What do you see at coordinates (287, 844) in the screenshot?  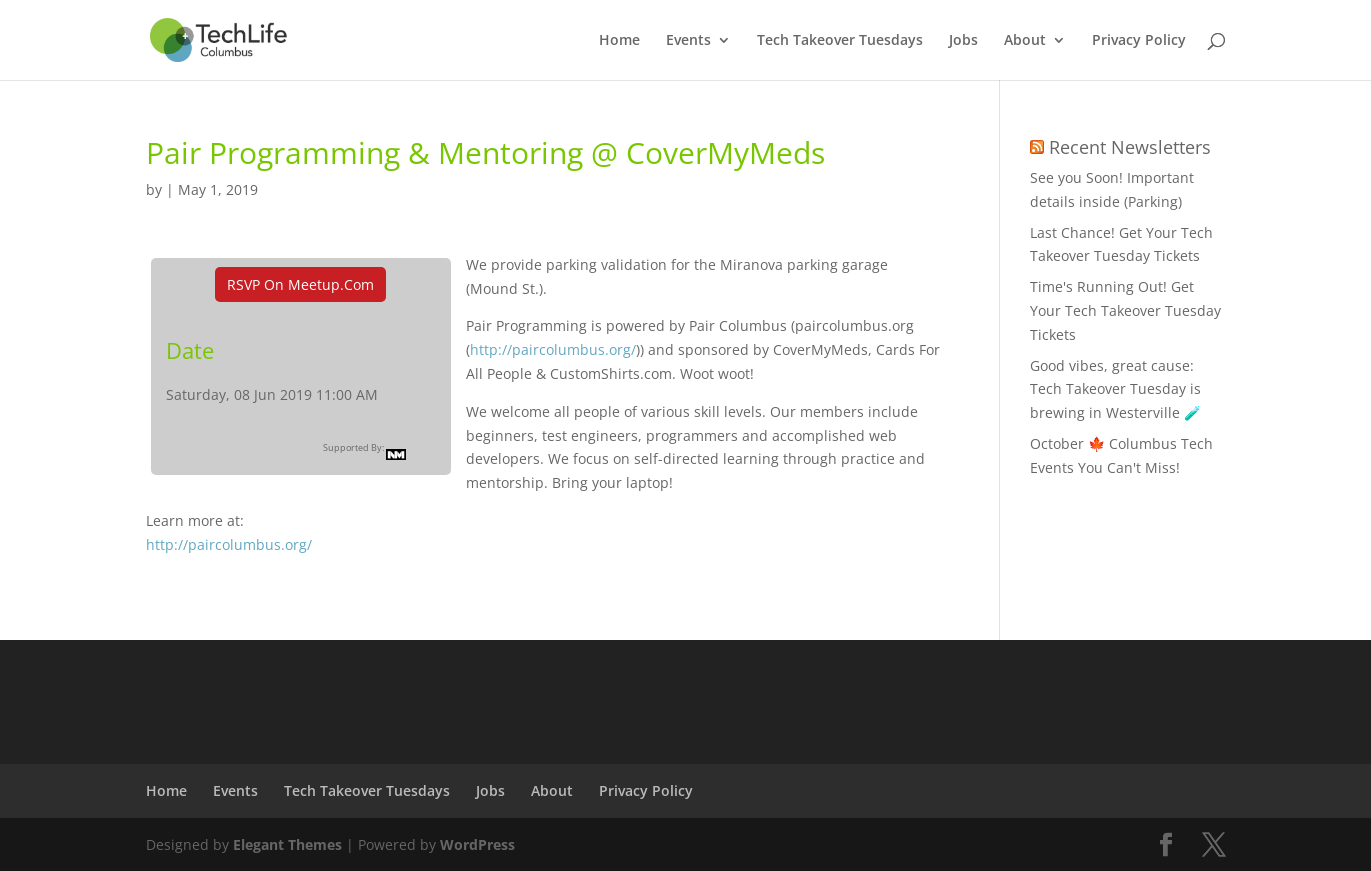 I see `Elegant Themes` at bounding box center [287, 844].